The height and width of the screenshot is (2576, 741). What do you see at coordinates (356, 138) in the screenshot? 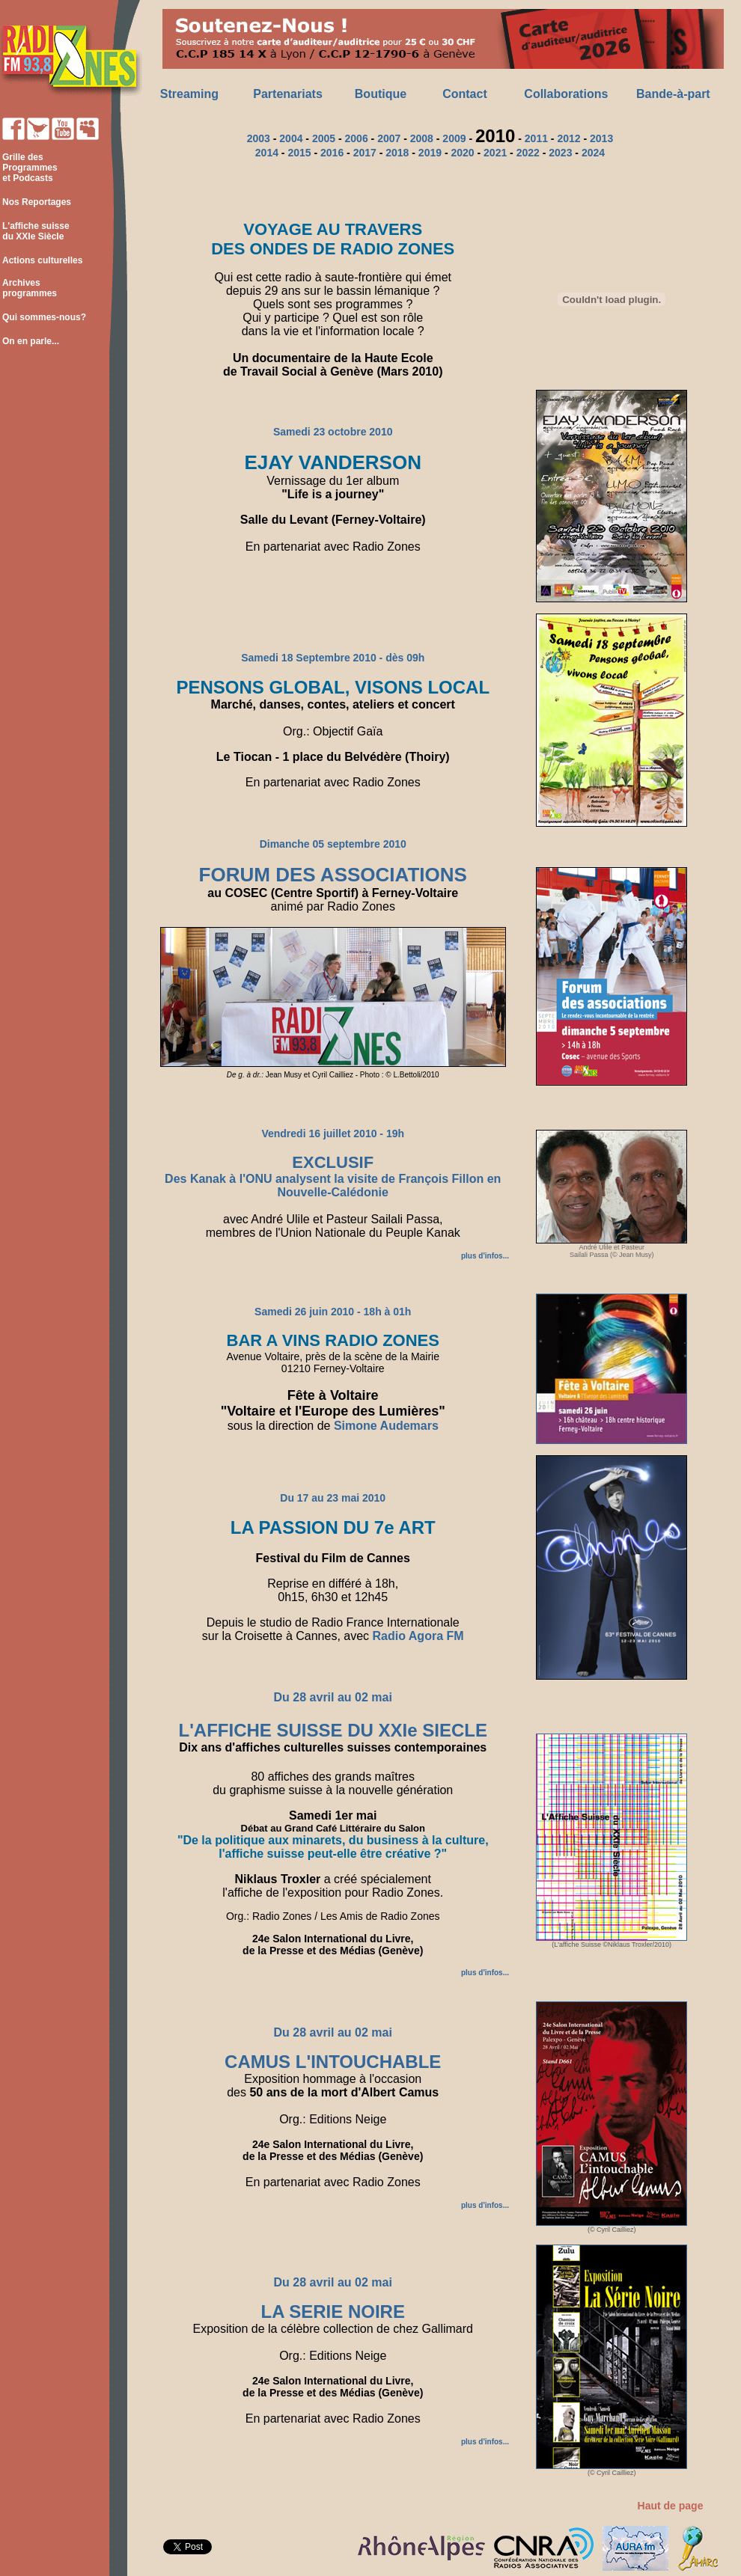
I see `2006` at bounding box center [356, 138].